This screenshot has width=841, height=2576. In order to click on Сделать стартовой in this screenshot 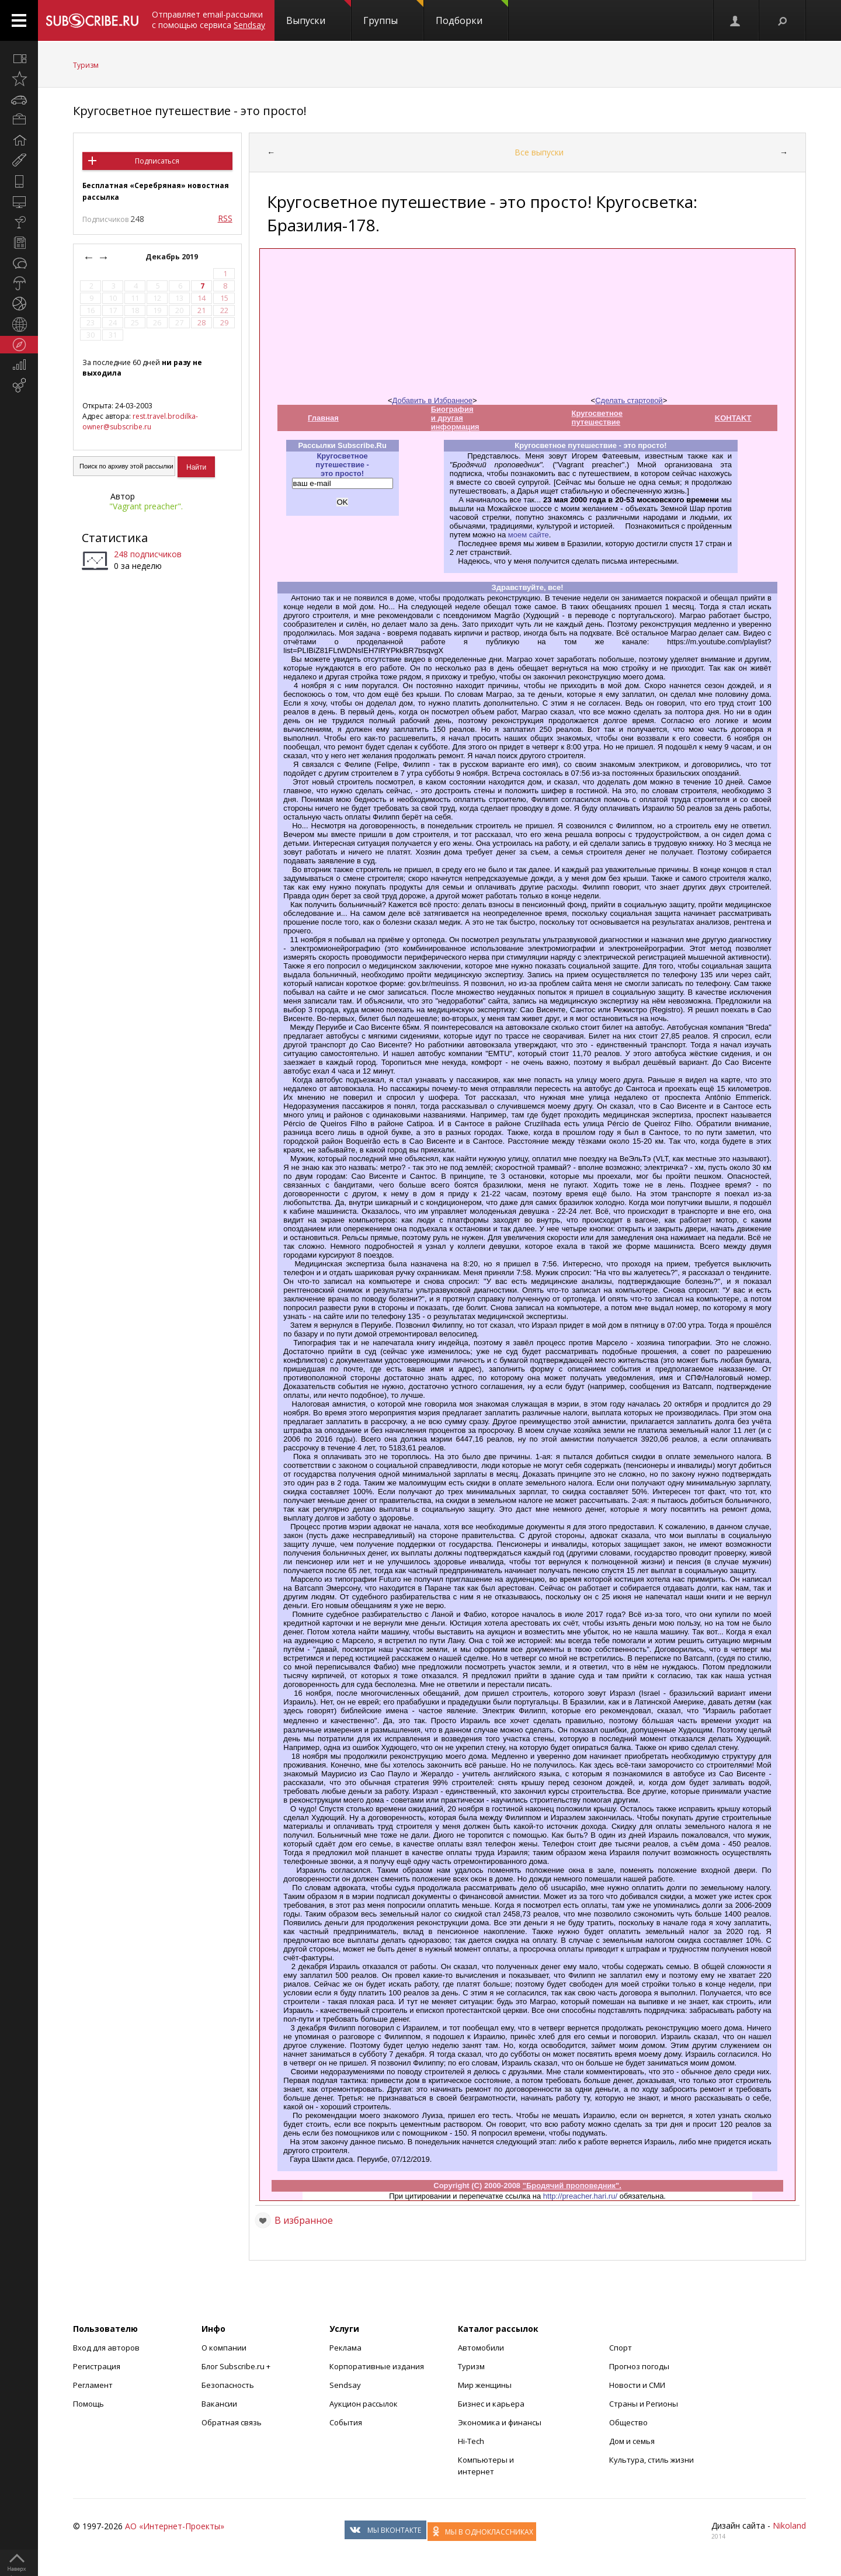, I will do `click(628, 400)`.